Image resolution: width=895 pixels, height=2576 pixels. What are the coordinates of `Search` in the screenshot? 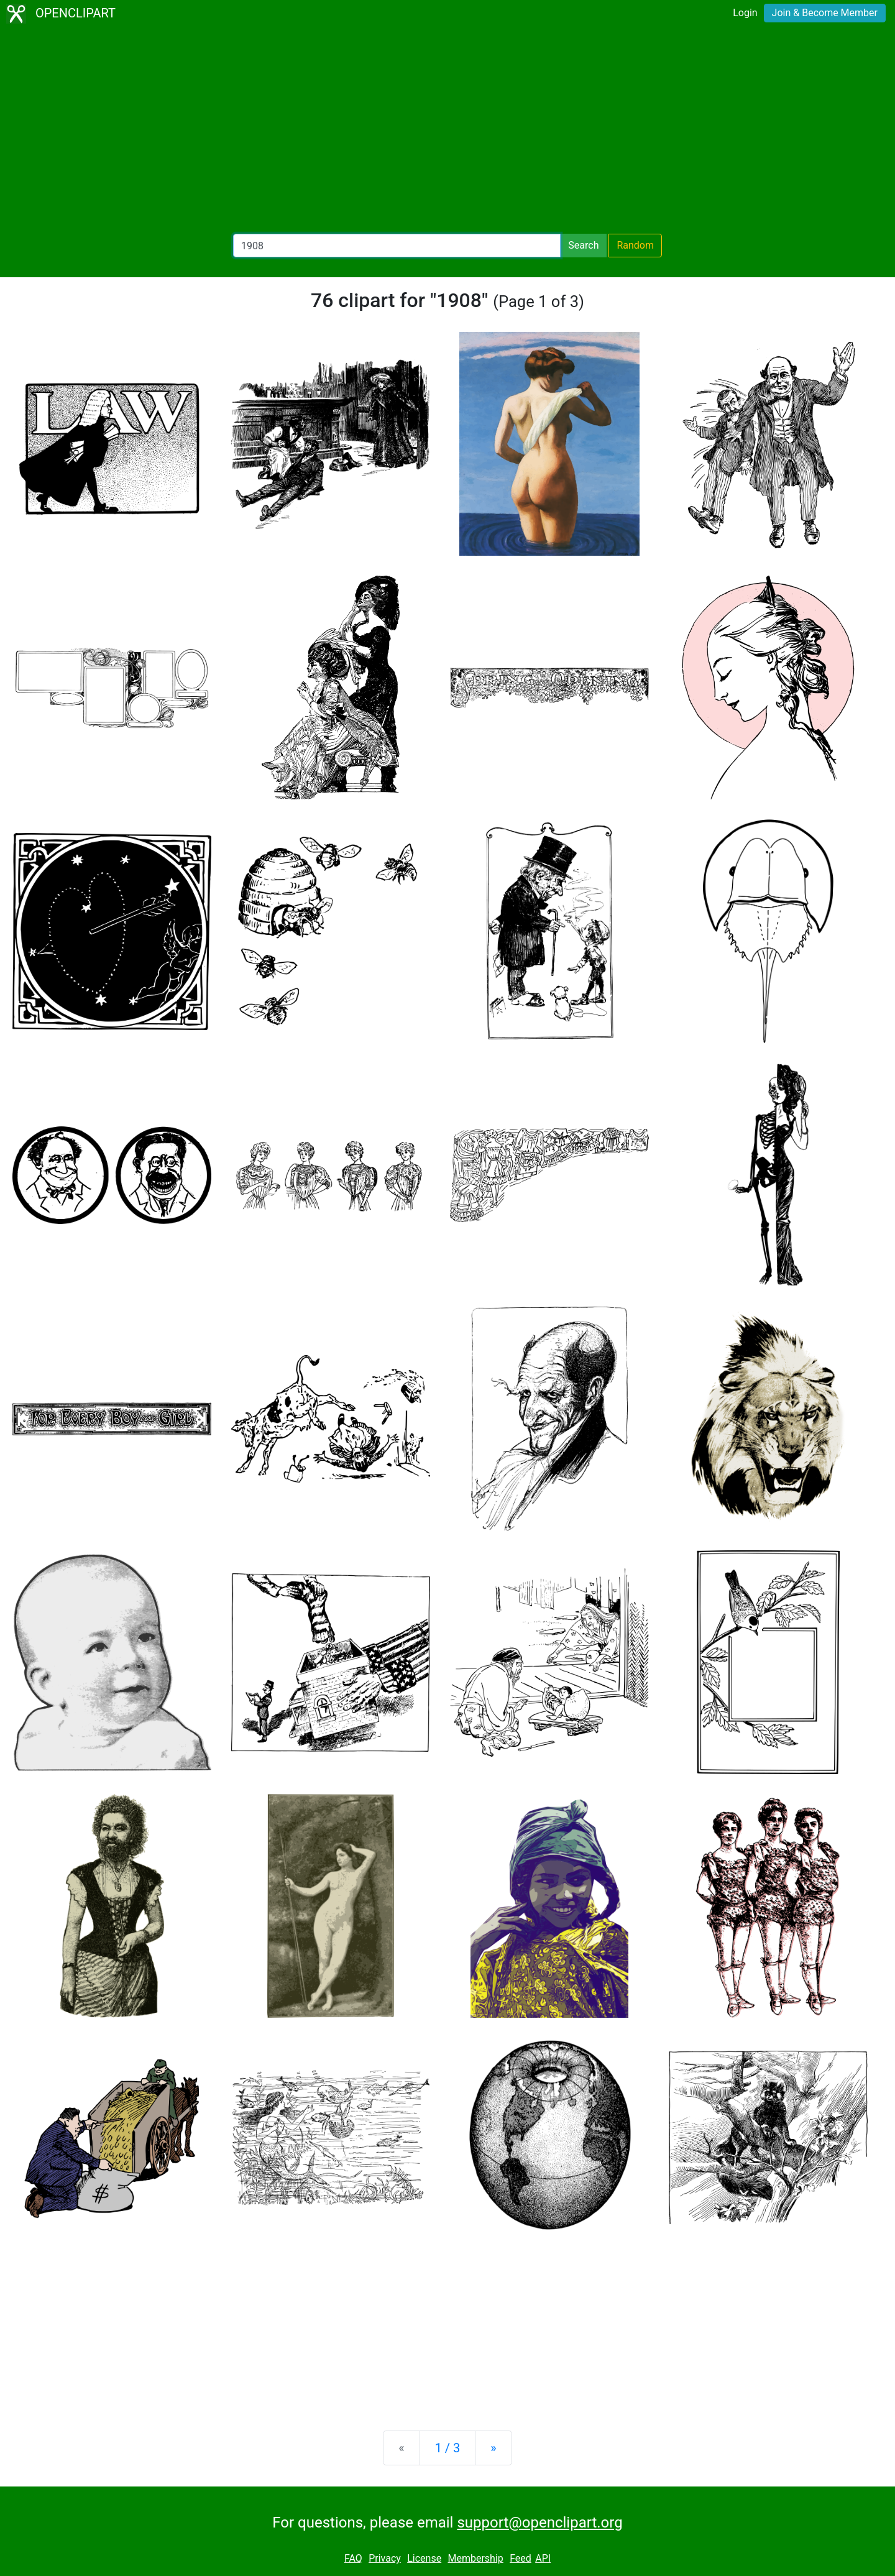 It's located at (583, 245).